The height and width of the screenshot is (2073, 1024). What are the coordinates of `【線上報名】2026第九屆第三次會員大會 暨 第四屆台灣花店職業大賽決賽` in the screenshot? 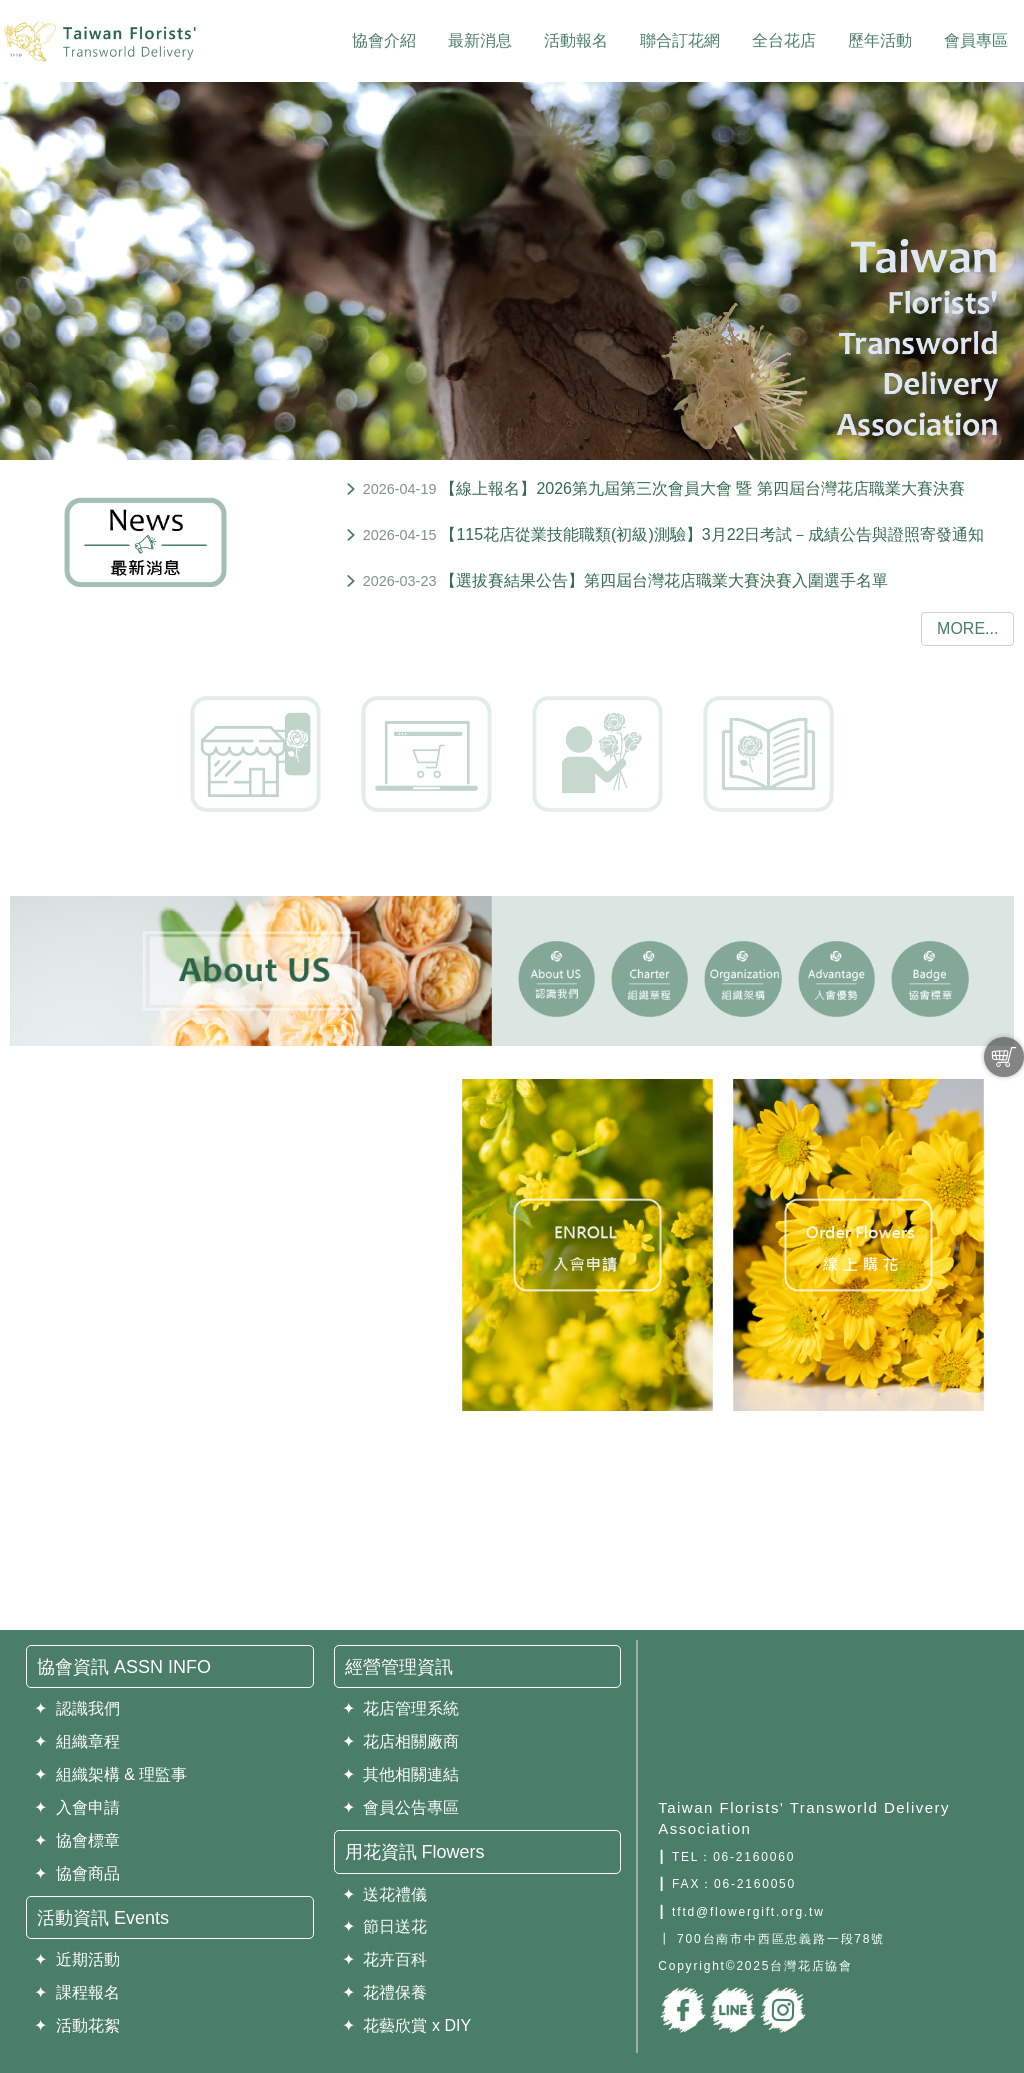 It's located at (702, 488).